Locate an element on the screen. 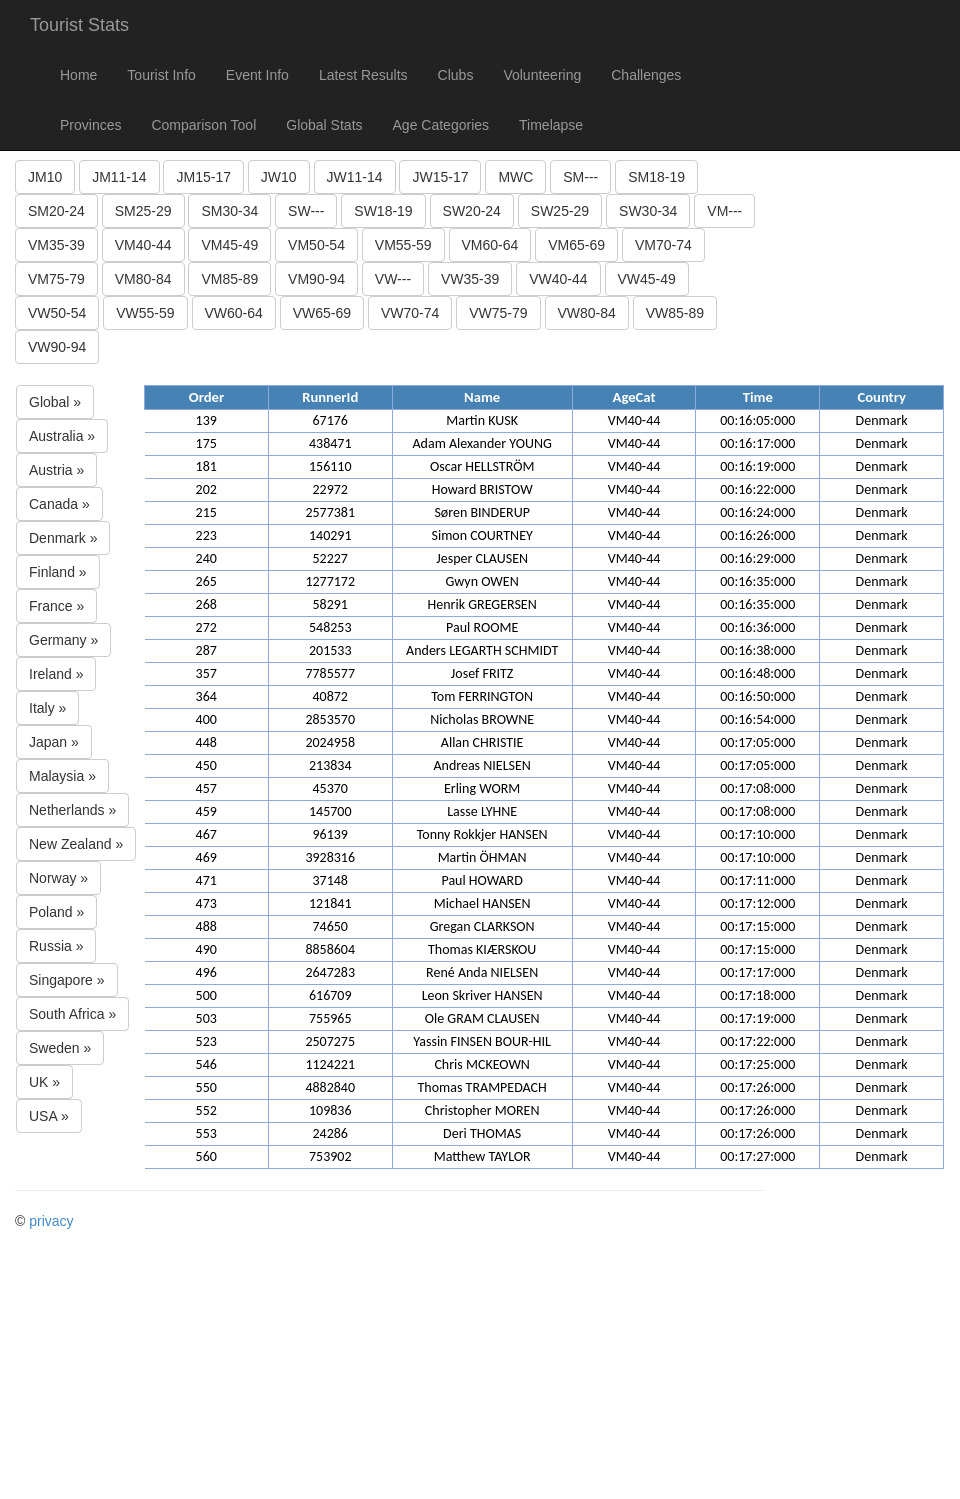  560 is located at coordinates (206, 1156).